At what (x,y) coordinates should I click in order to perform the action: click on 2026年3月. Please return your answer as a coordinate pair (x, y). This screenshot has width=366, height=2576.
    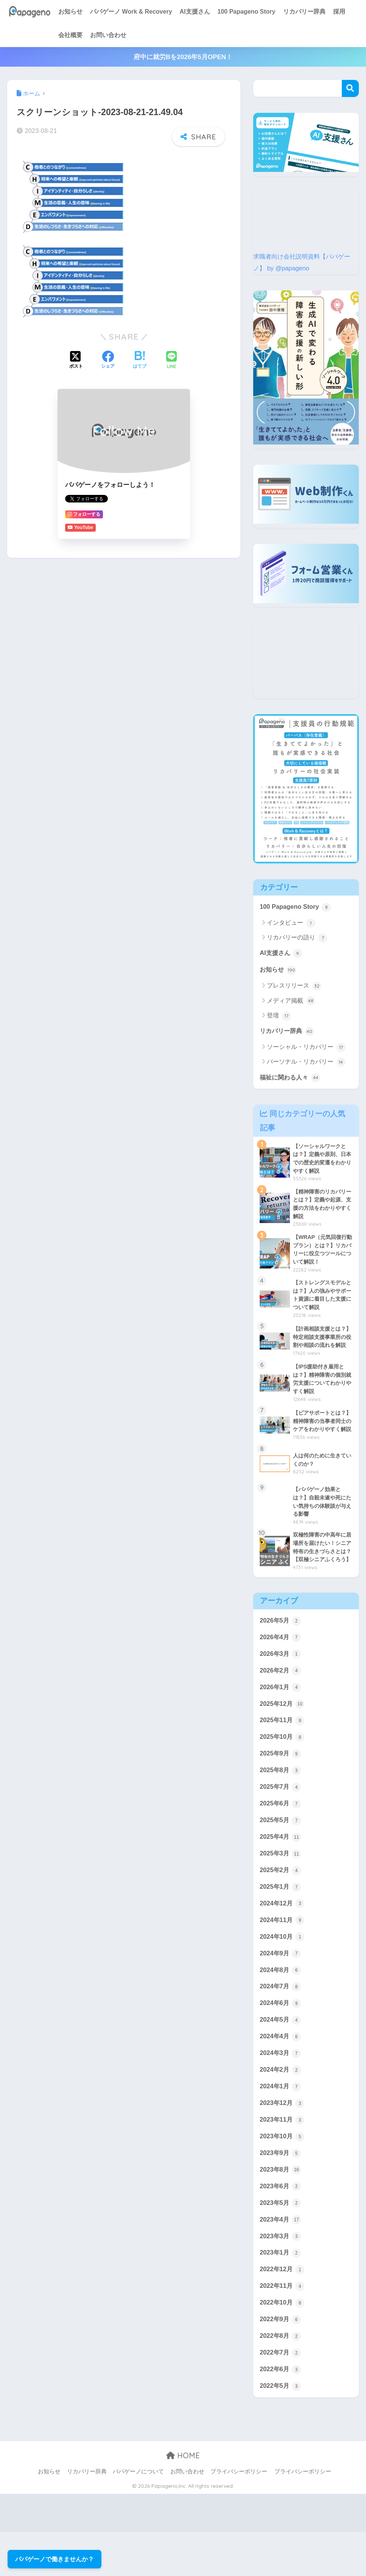
    Looking at the image, I should click on (281, 1685).